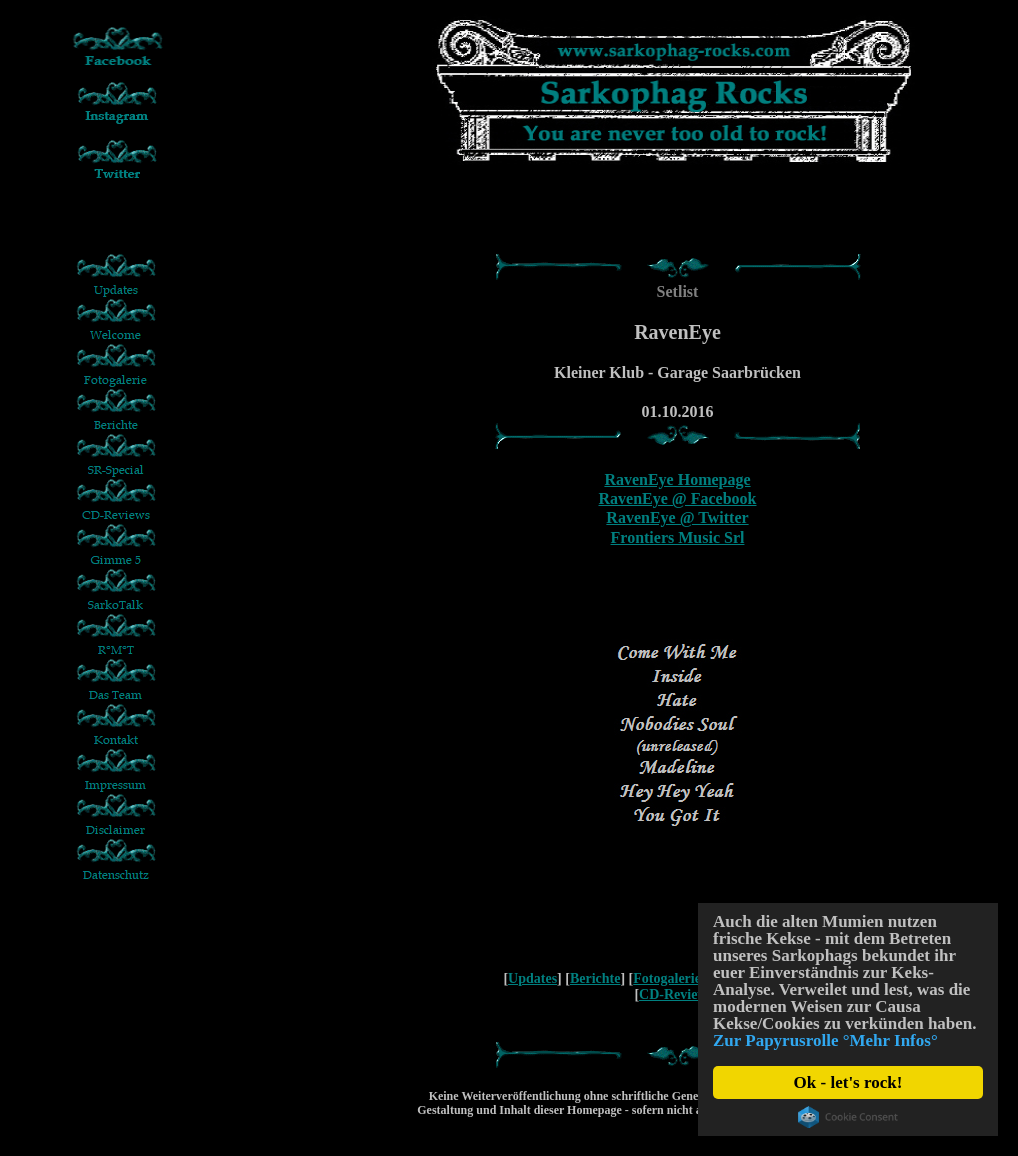  I want to click on RavenEye Homepage, so click(677, 479).